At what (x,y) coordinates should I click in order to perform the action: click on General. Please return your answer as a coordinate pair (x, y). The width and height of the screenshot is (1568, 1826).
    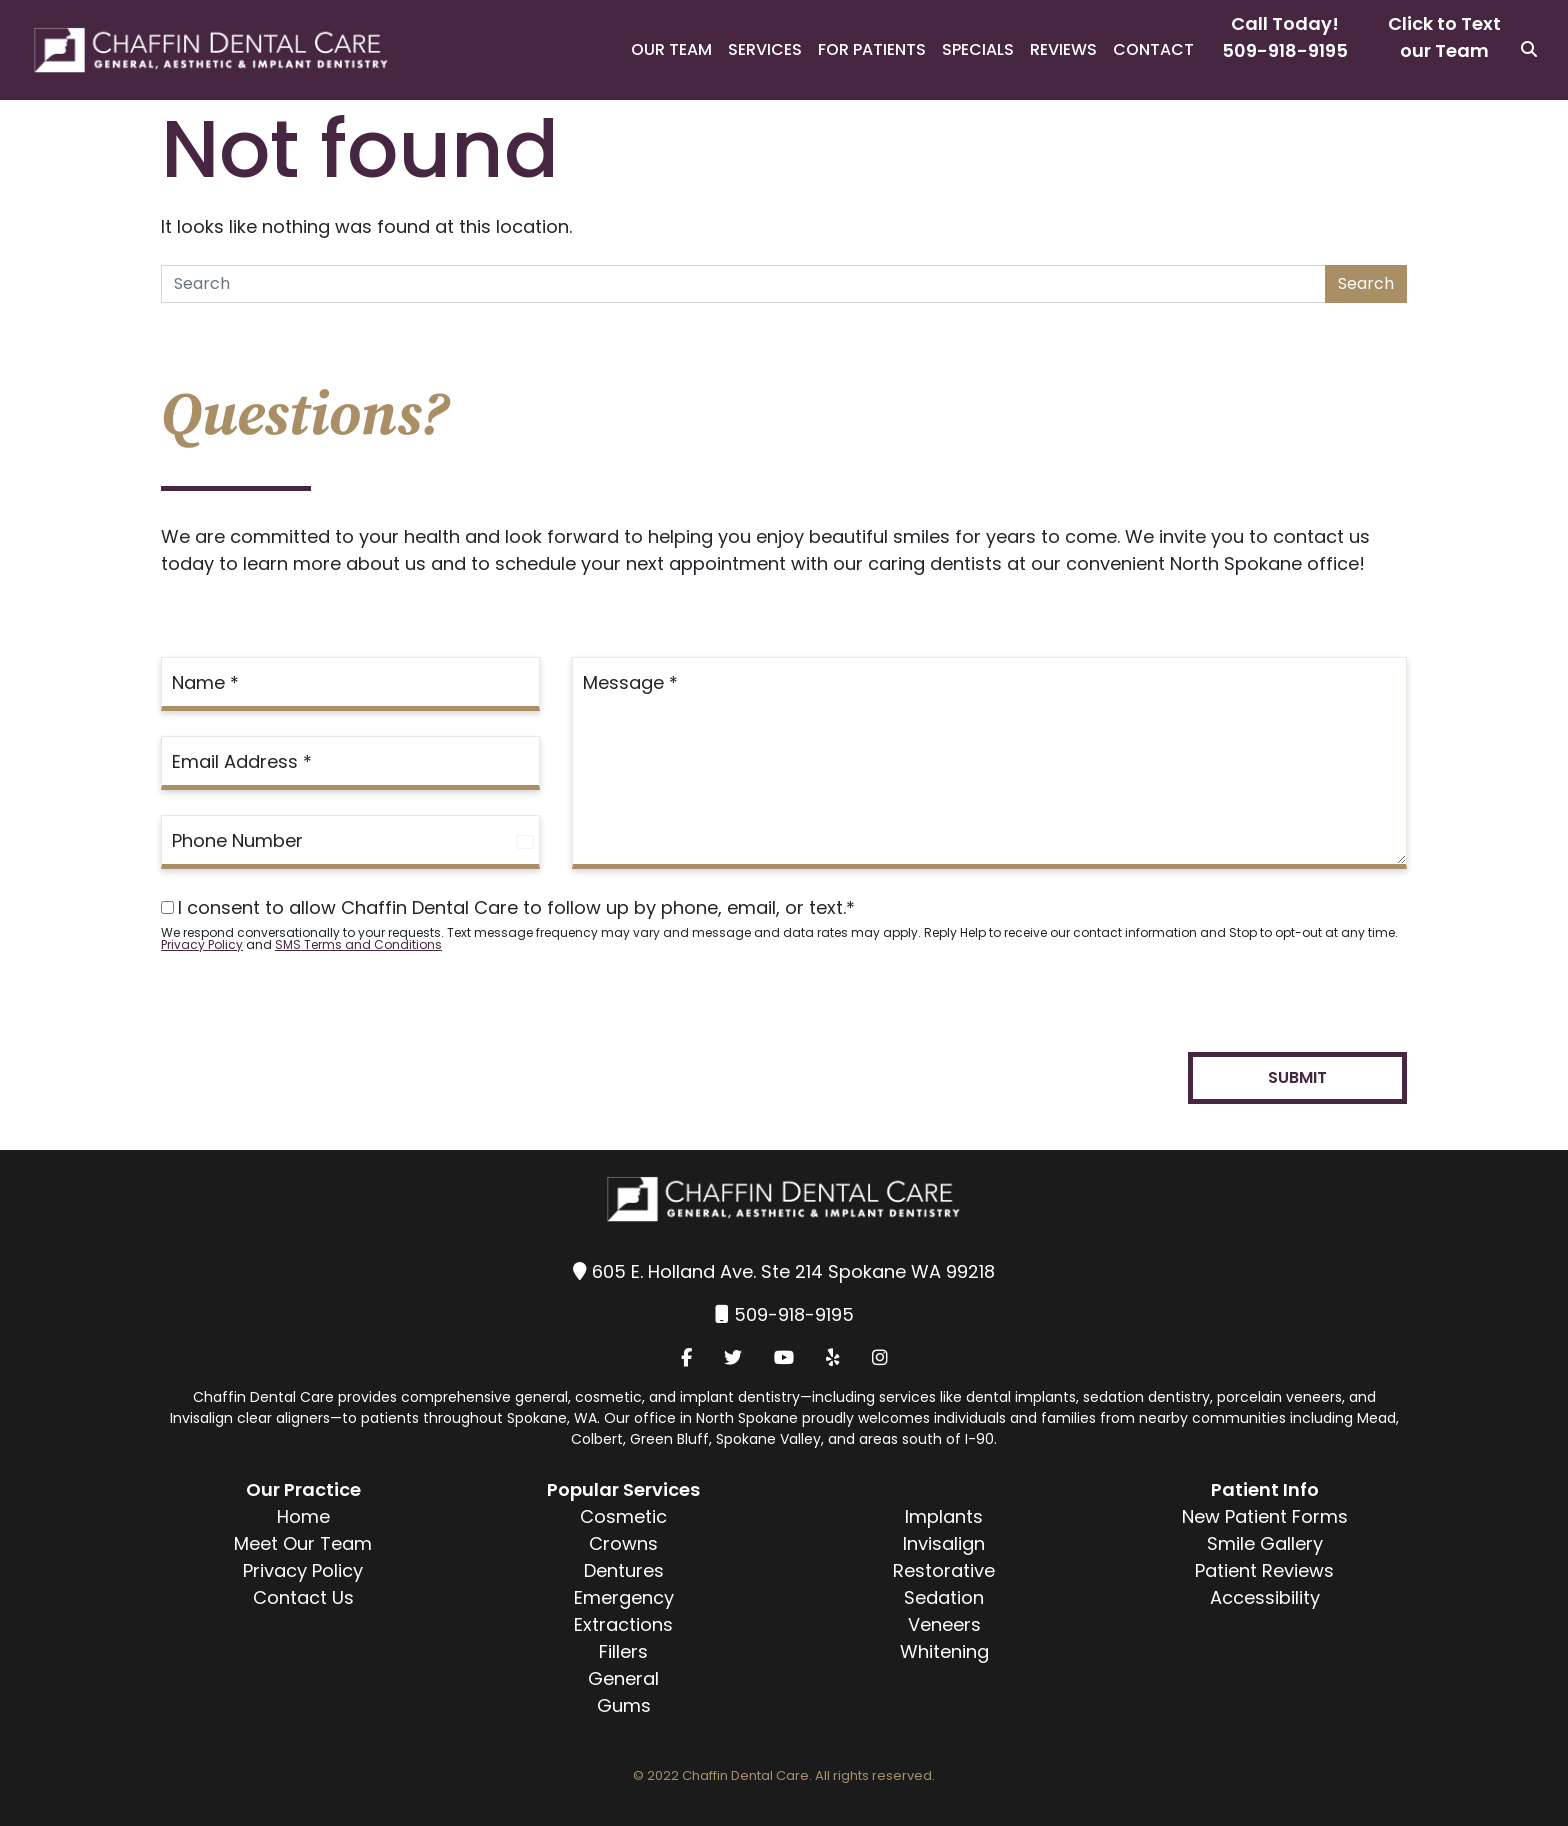
    Looking at the image, I should click on (623, 1678).